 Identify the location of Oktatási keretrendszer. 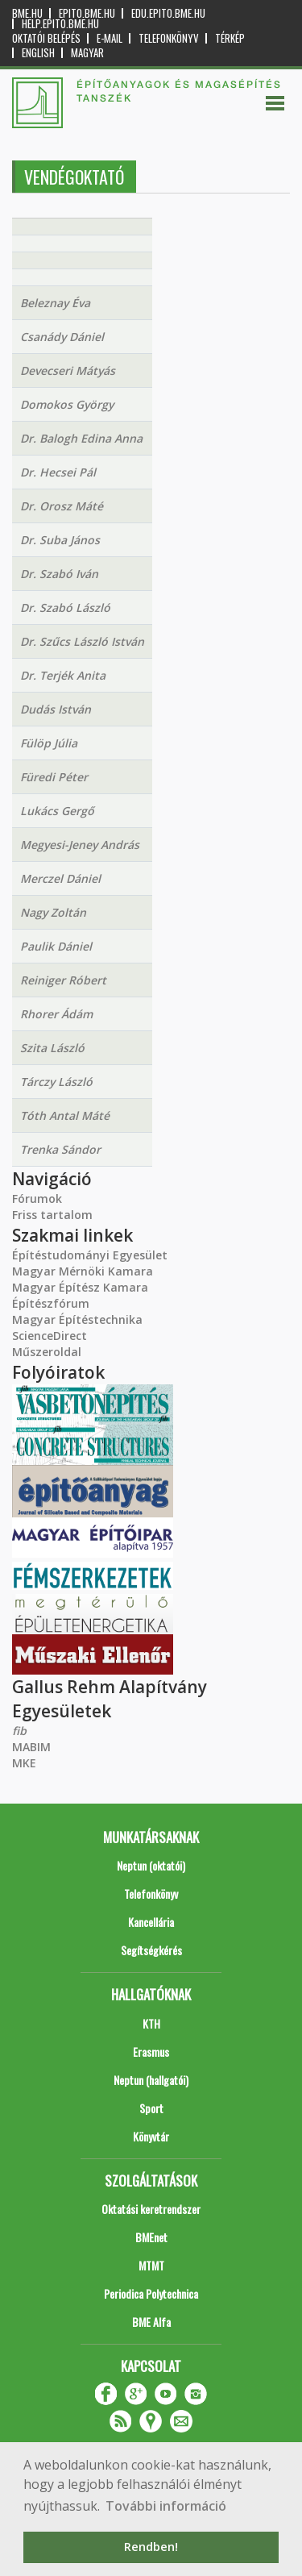
(151, 2208).